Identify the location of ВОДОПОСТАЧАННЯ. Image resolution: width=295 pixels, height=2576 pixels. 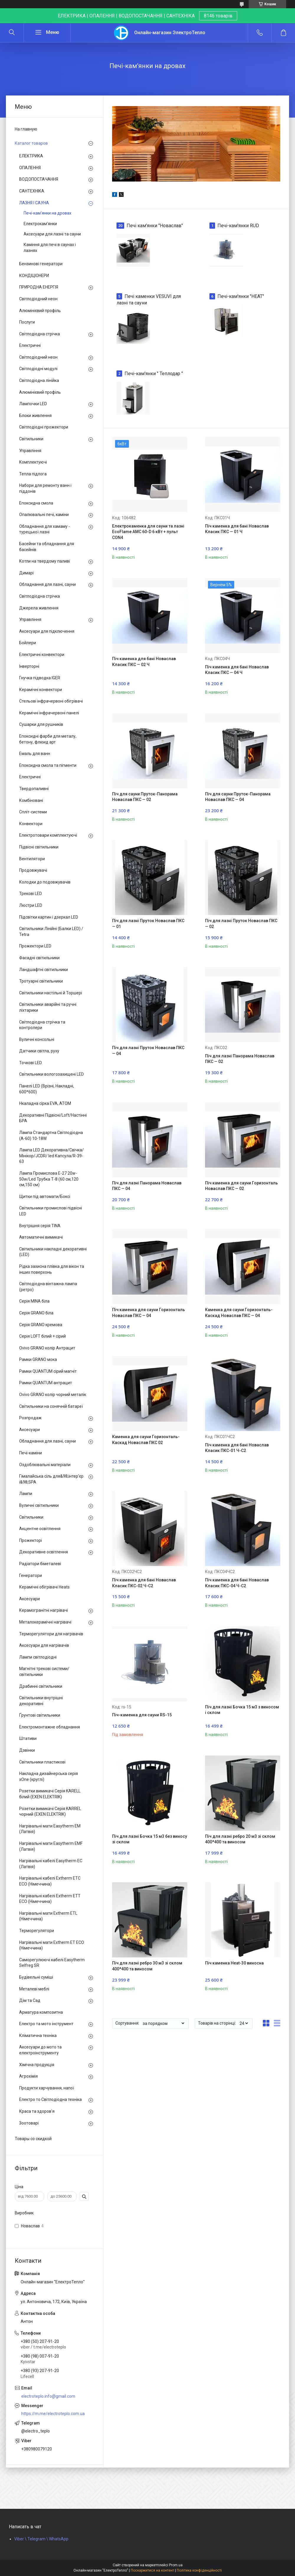
(38, 179).